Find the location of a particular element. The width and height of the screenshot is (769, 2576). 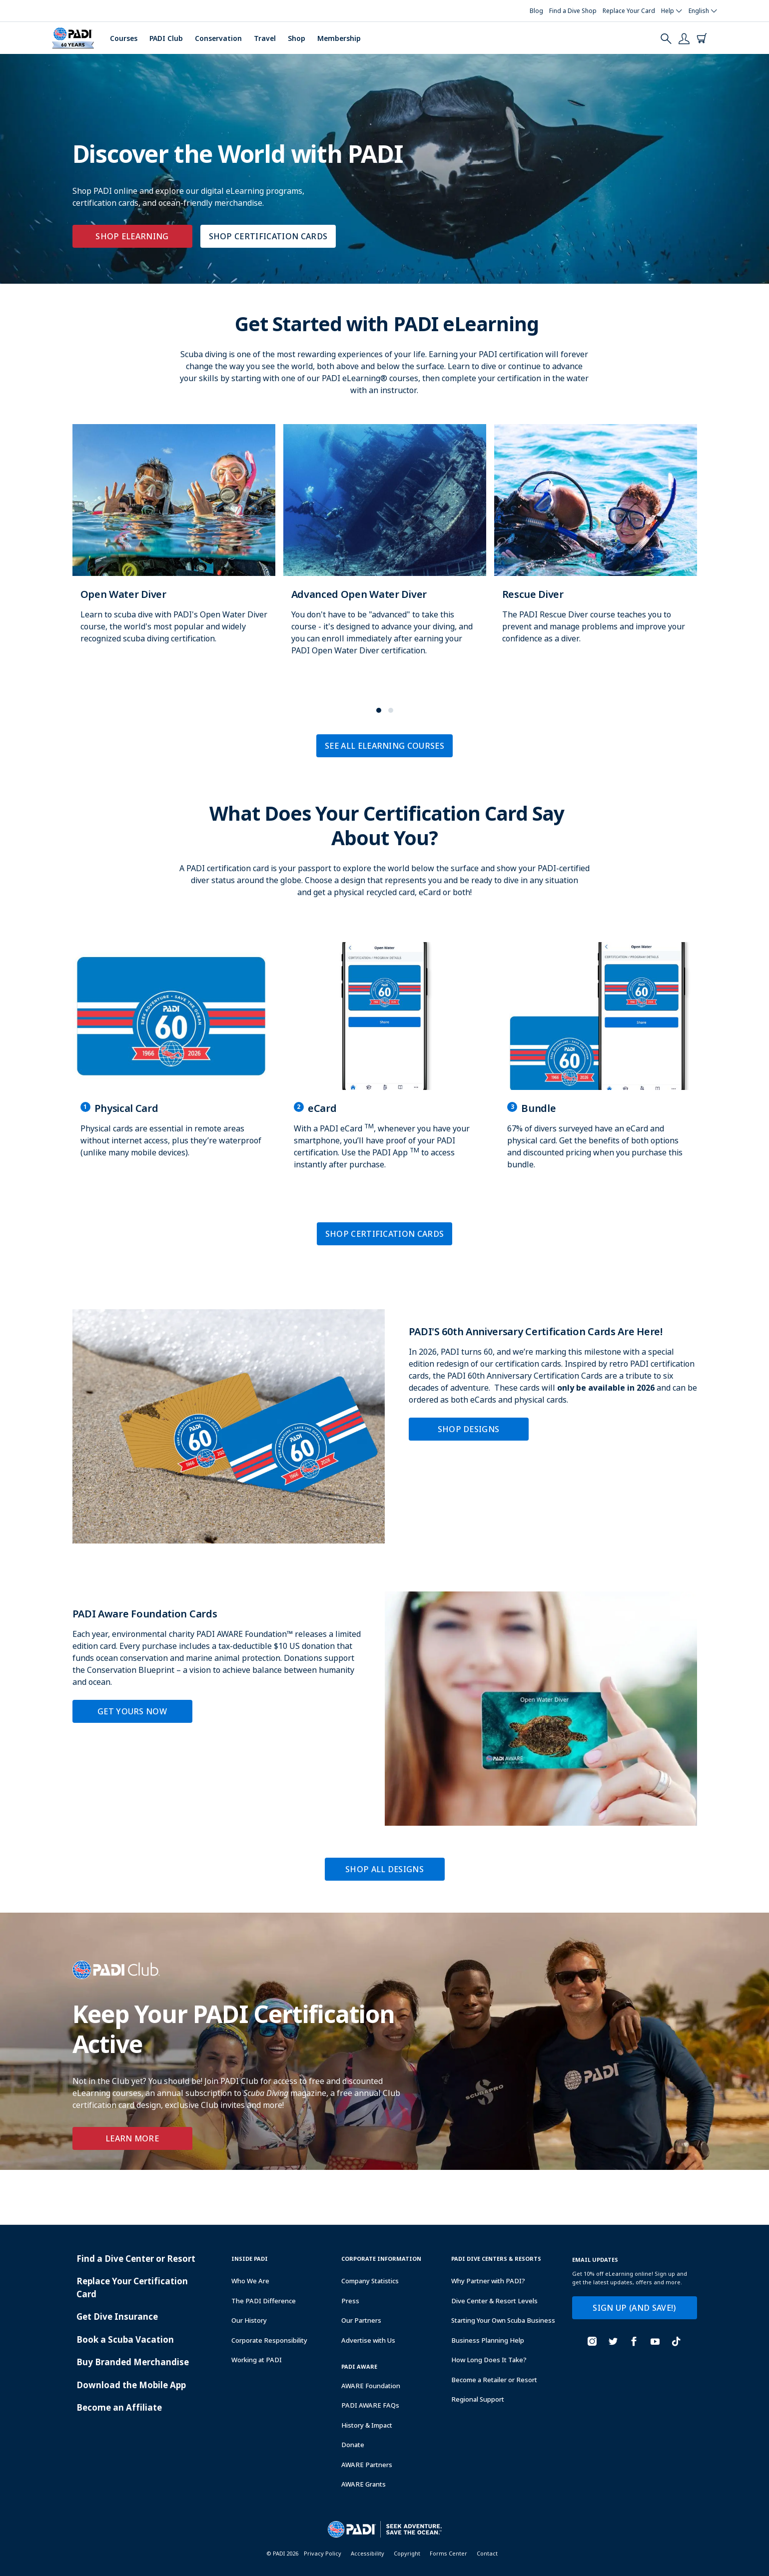

Press is located at coordinates (350, 2300).